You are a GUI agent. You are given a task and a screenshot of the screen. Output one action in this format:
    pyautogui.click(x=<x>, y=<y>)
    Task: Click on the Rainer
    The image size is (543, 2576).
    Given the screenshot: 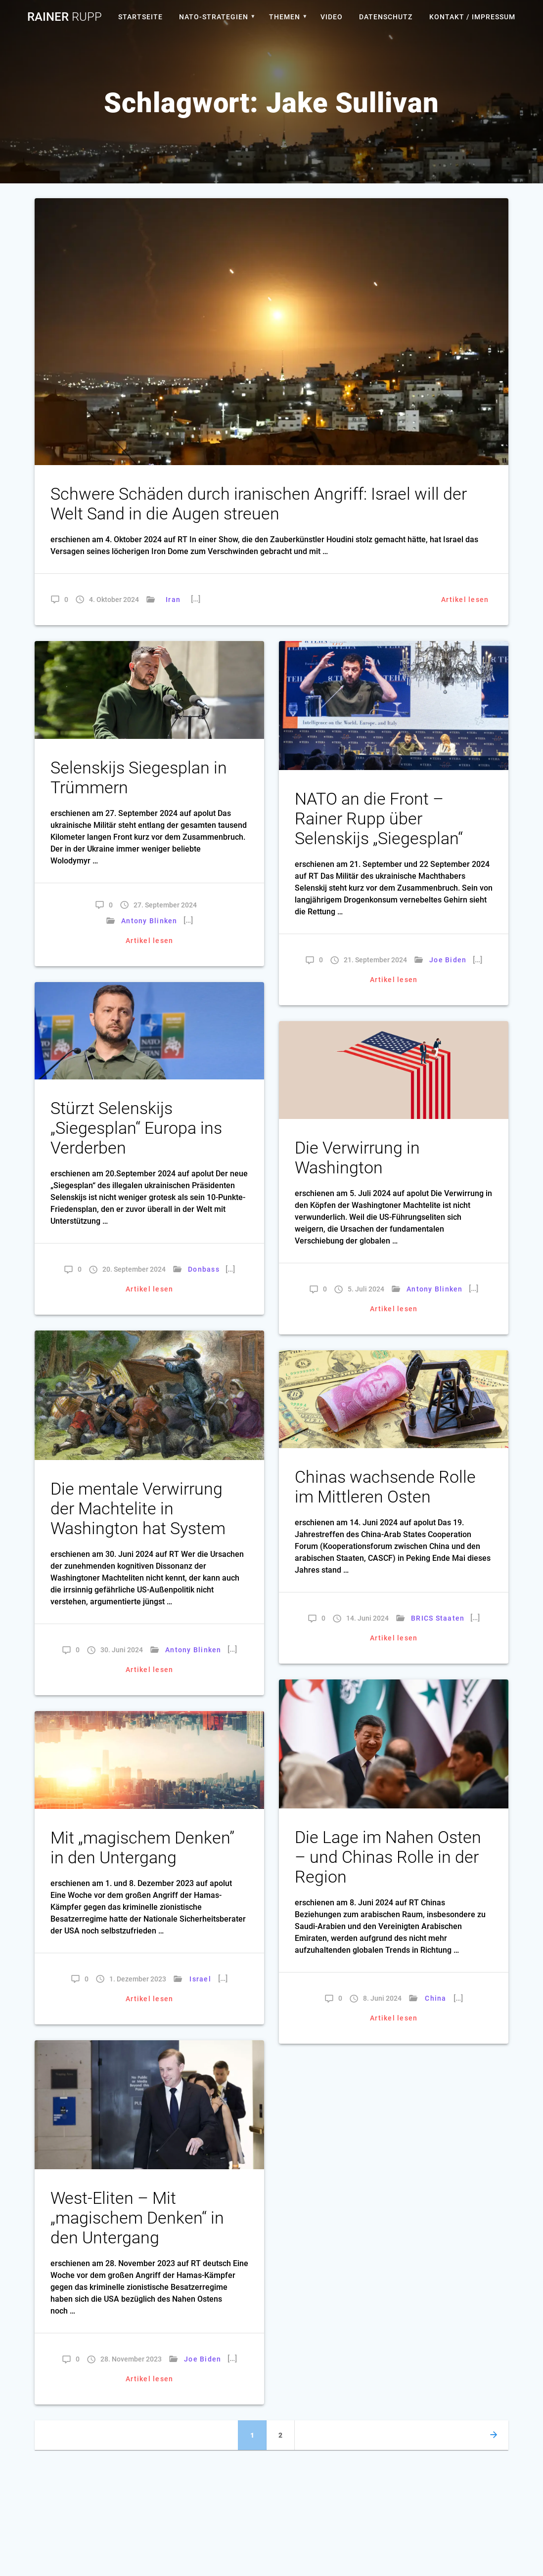 What is the action you would take?
    pyautogui.click(x=64, y=17)
    